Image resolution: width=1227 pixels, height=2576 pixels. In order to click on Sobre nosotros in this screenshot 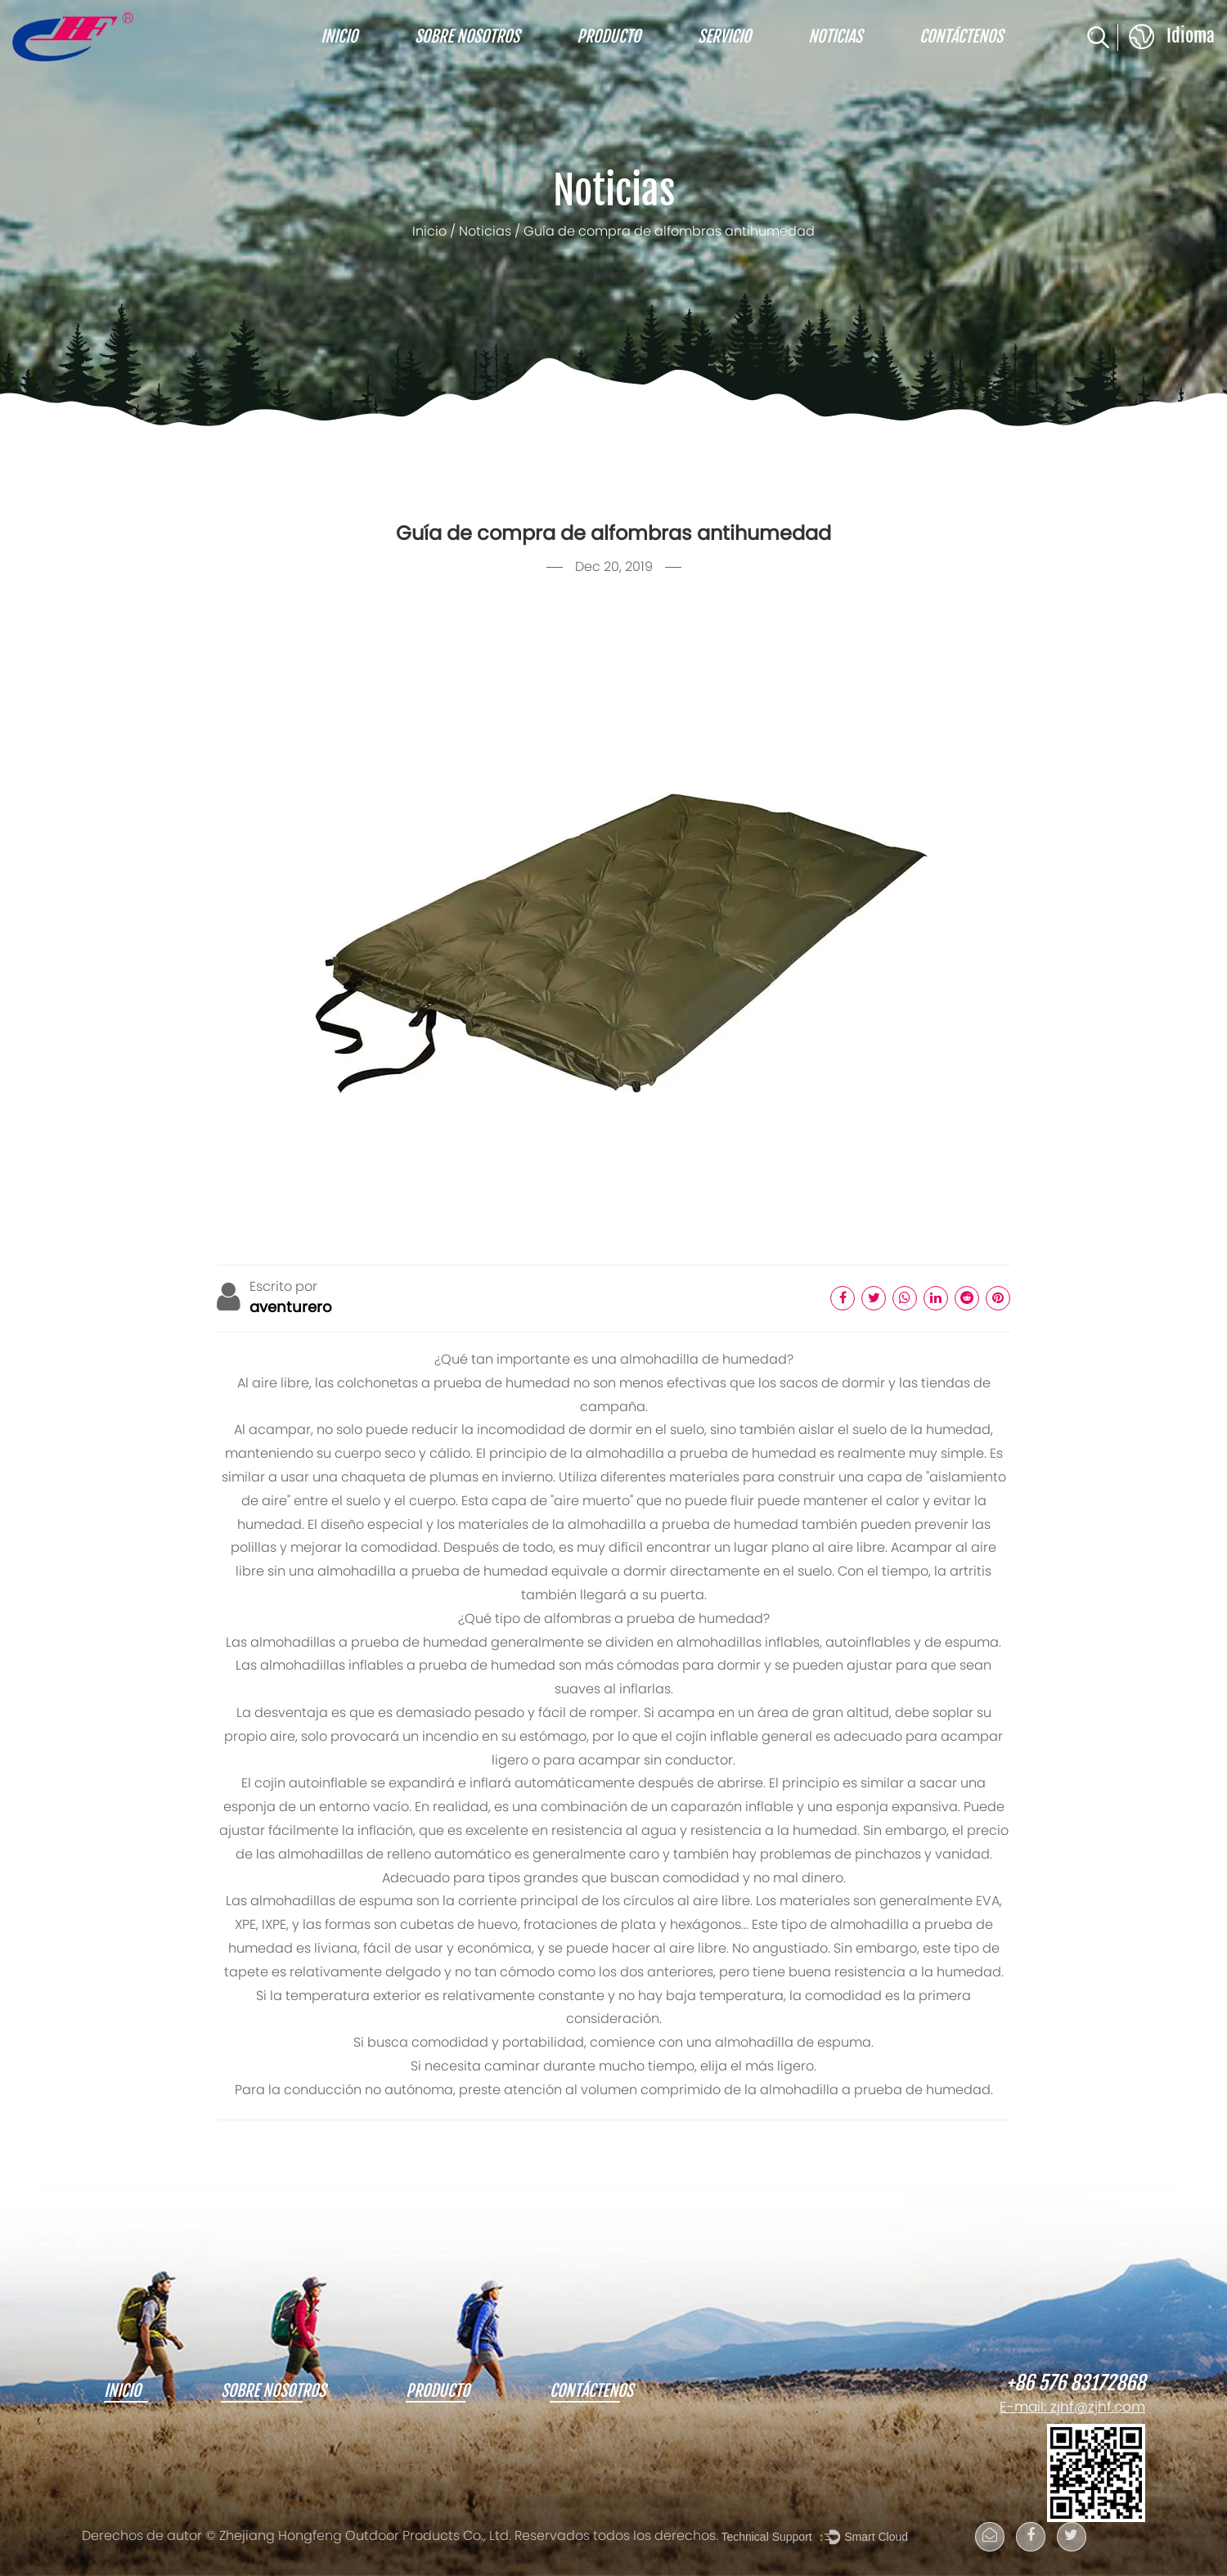, I will do `click(467, 37)`.